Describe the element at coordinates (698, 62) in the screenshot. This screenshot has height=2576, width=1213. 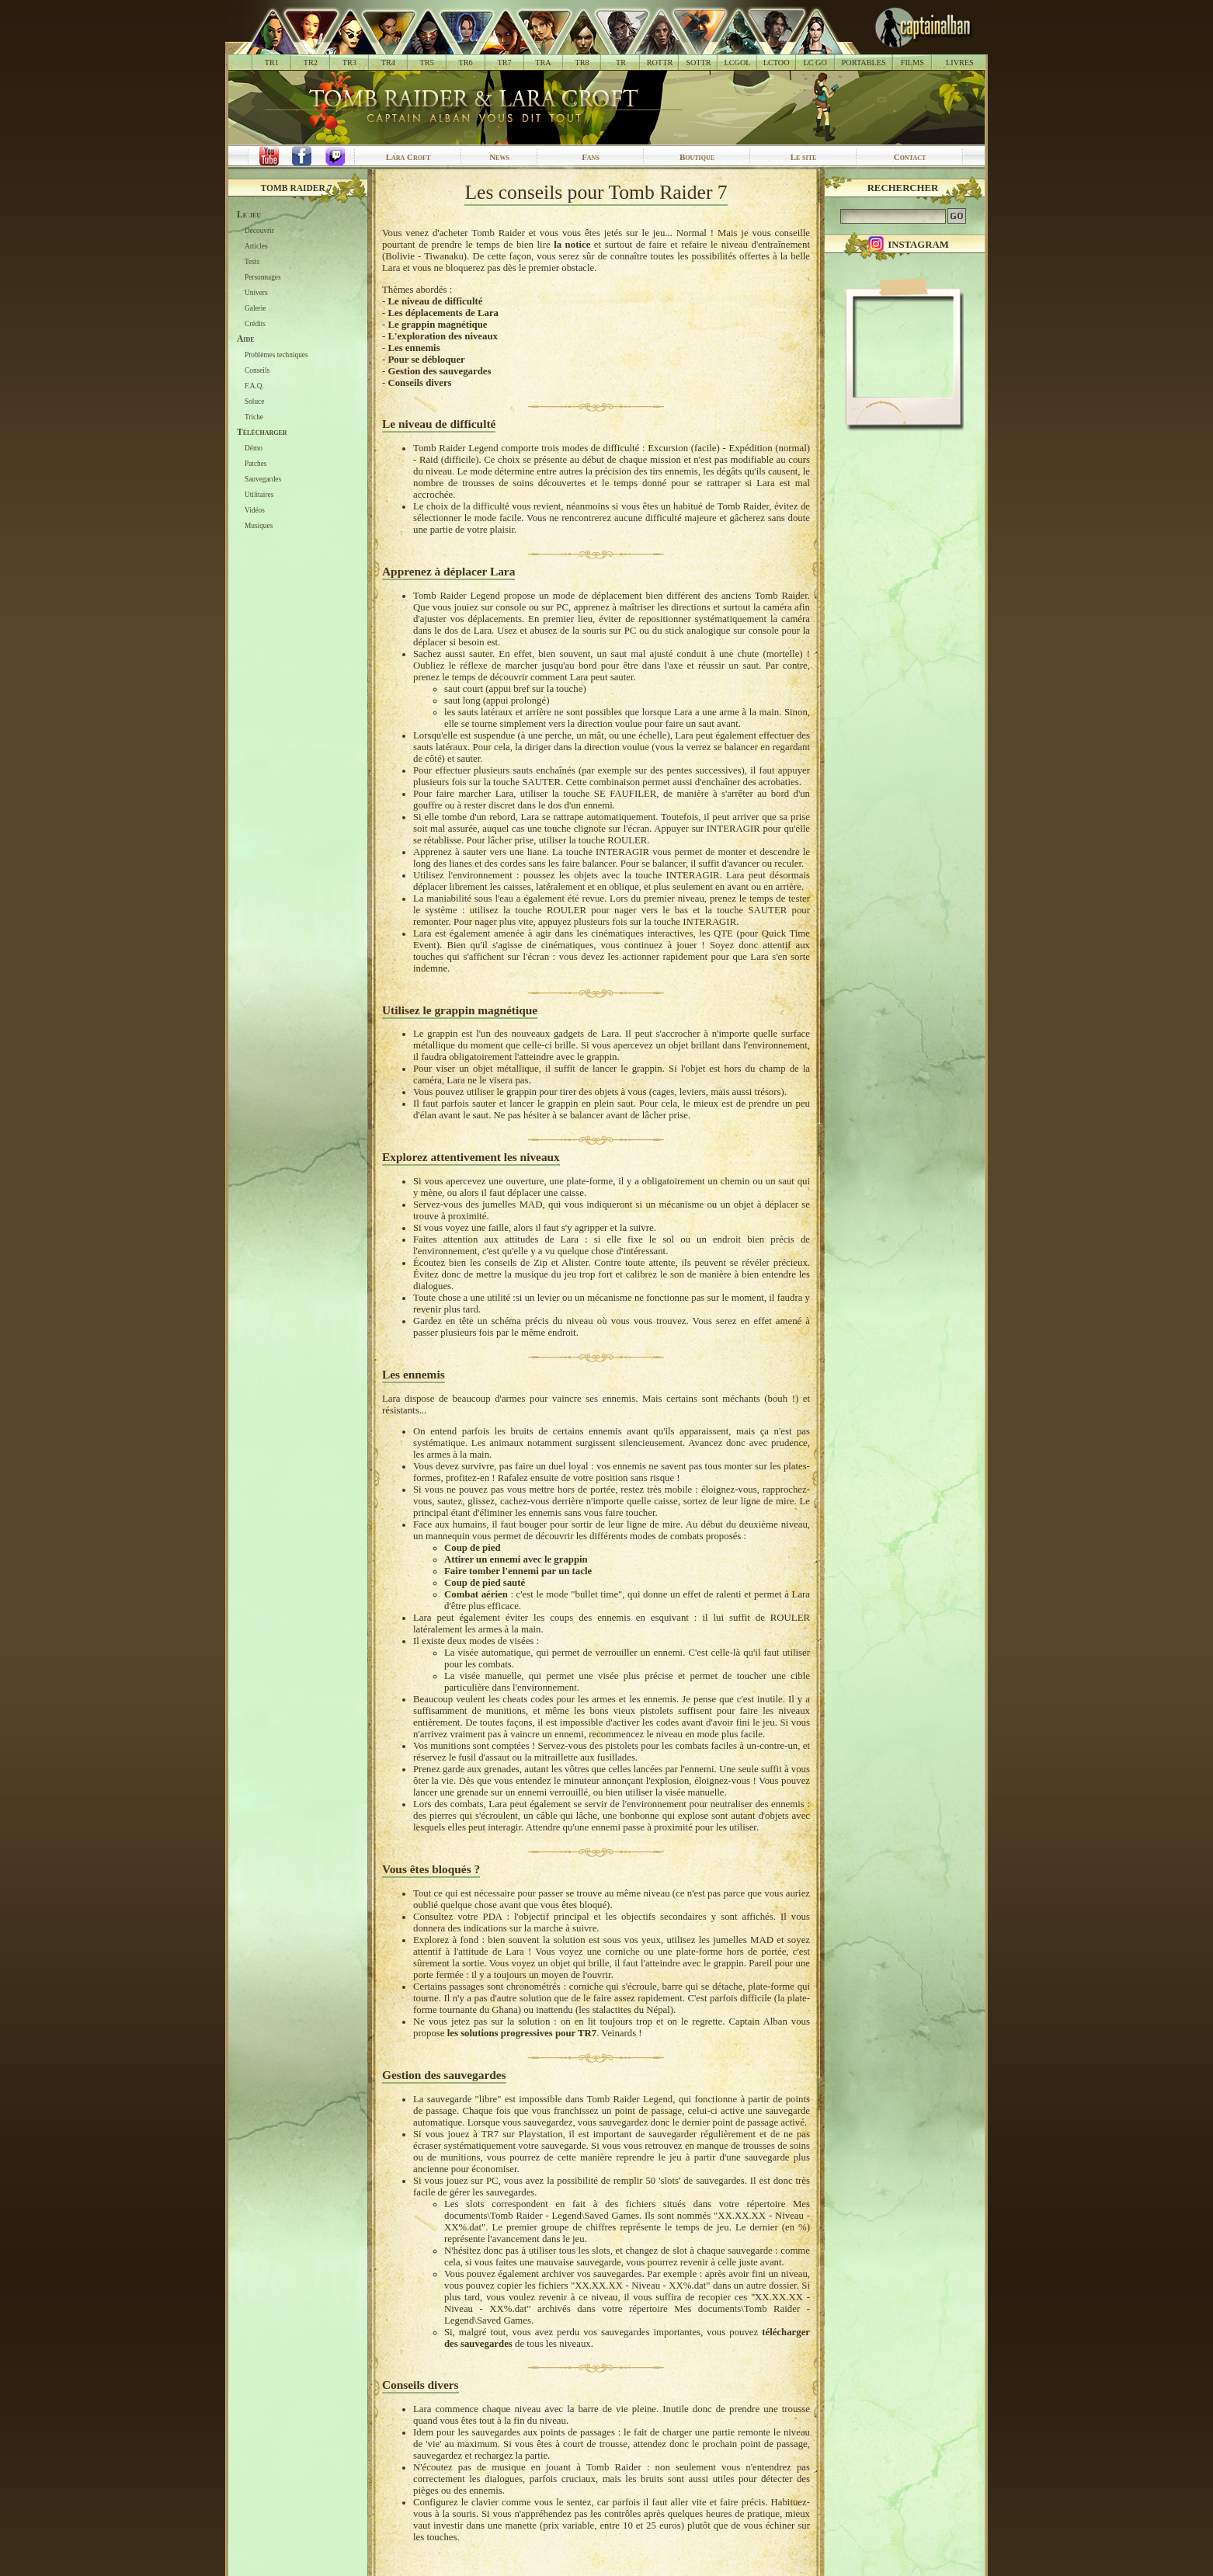
I see `SOTTR` at that location.